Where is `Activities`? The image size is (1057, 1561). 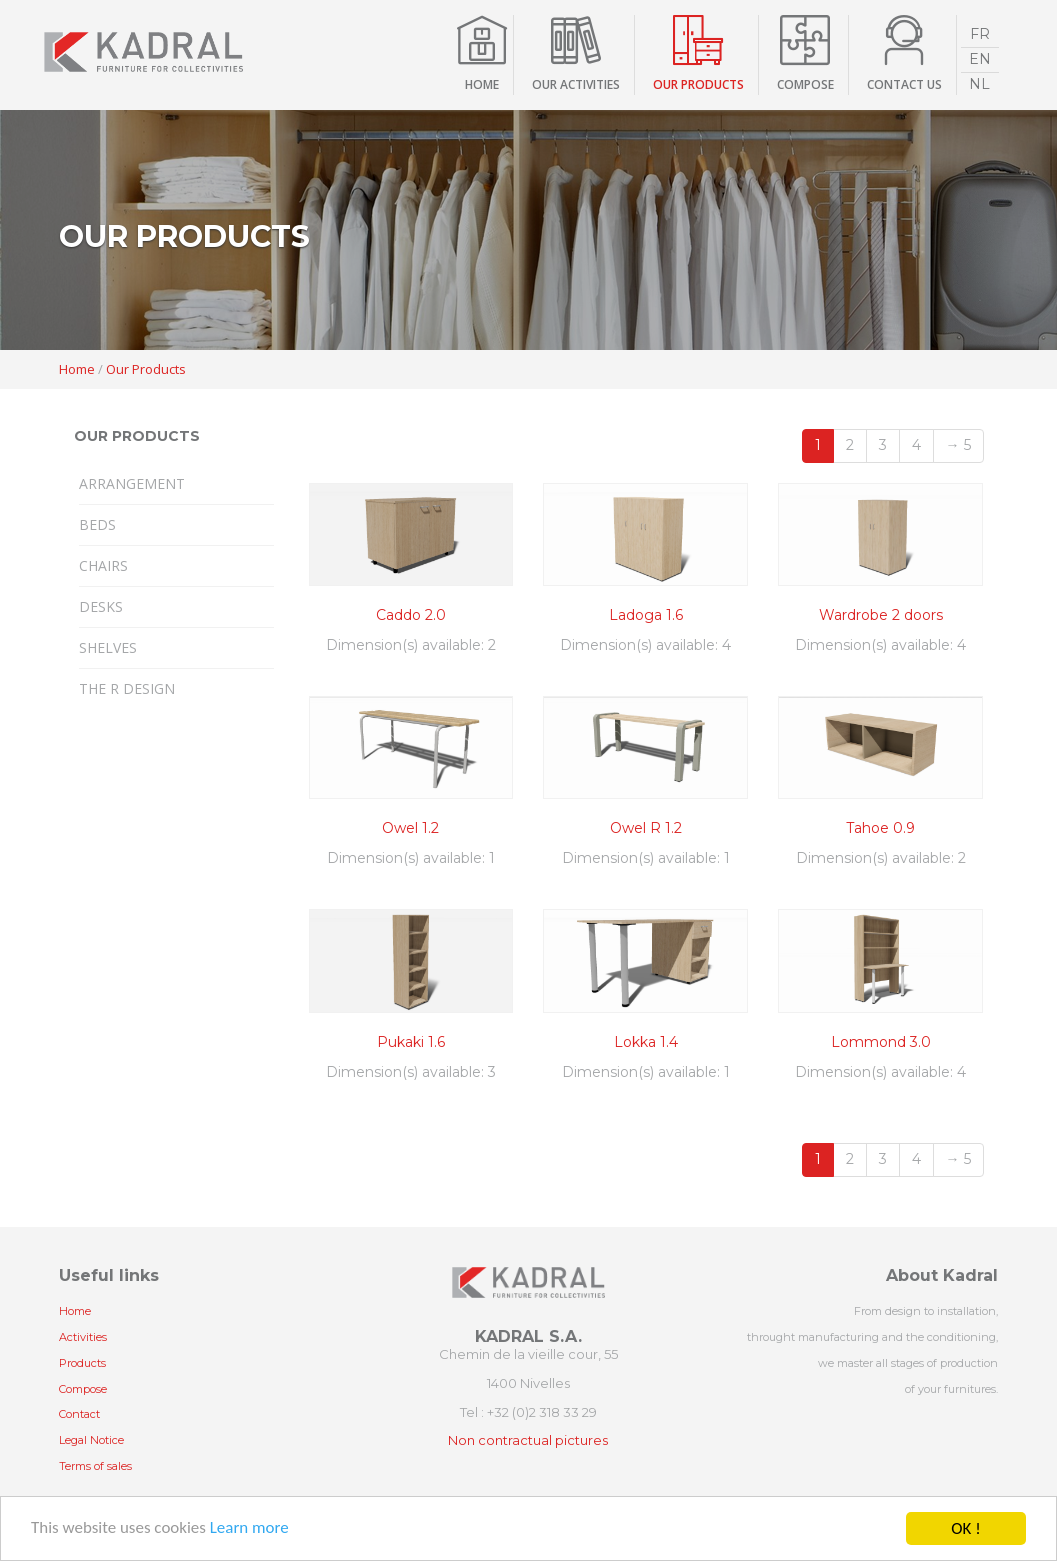 Activities is located at coordinates (83, 1337).